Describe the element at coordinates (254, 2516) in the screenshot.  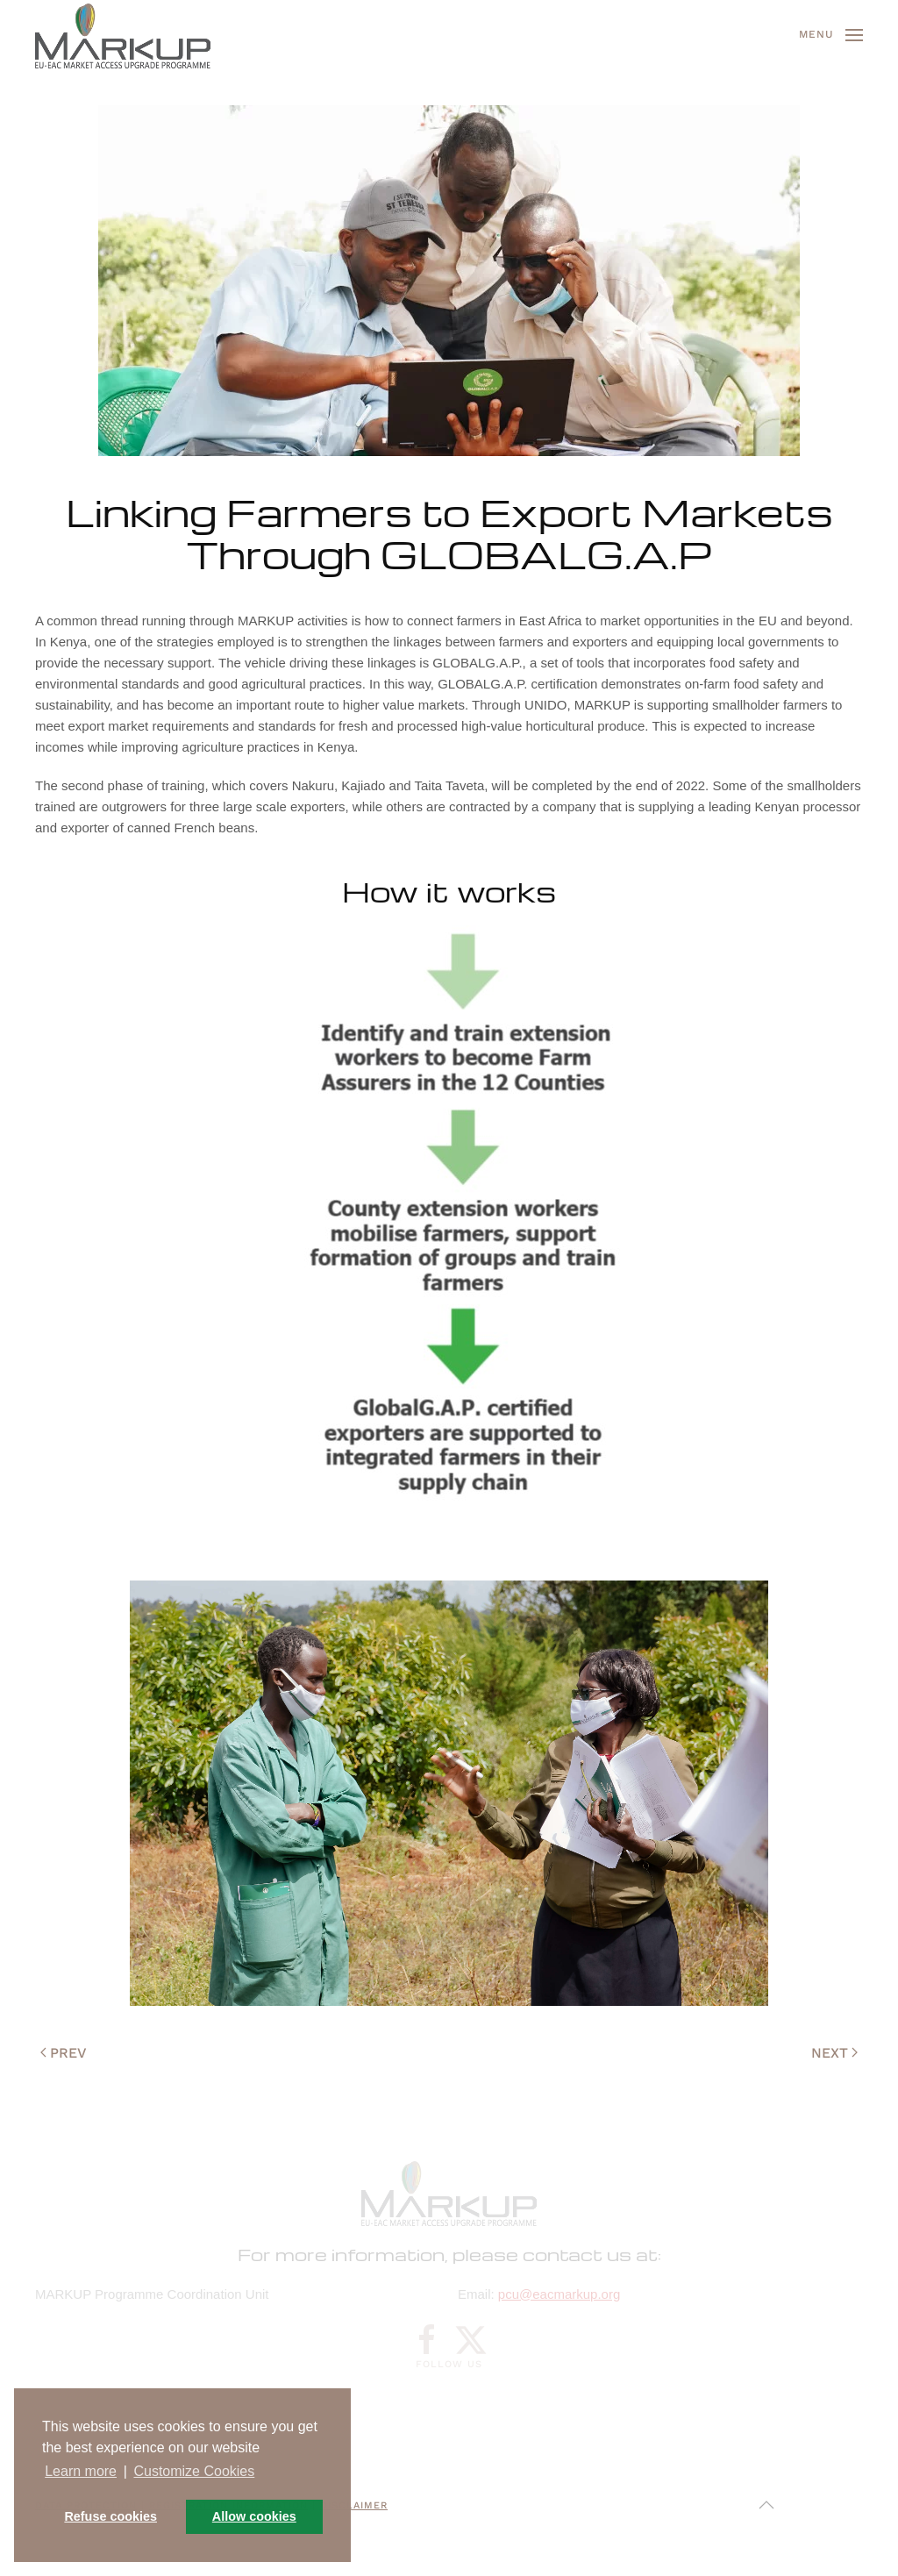
I see `Allow cookies [button]` at that location.